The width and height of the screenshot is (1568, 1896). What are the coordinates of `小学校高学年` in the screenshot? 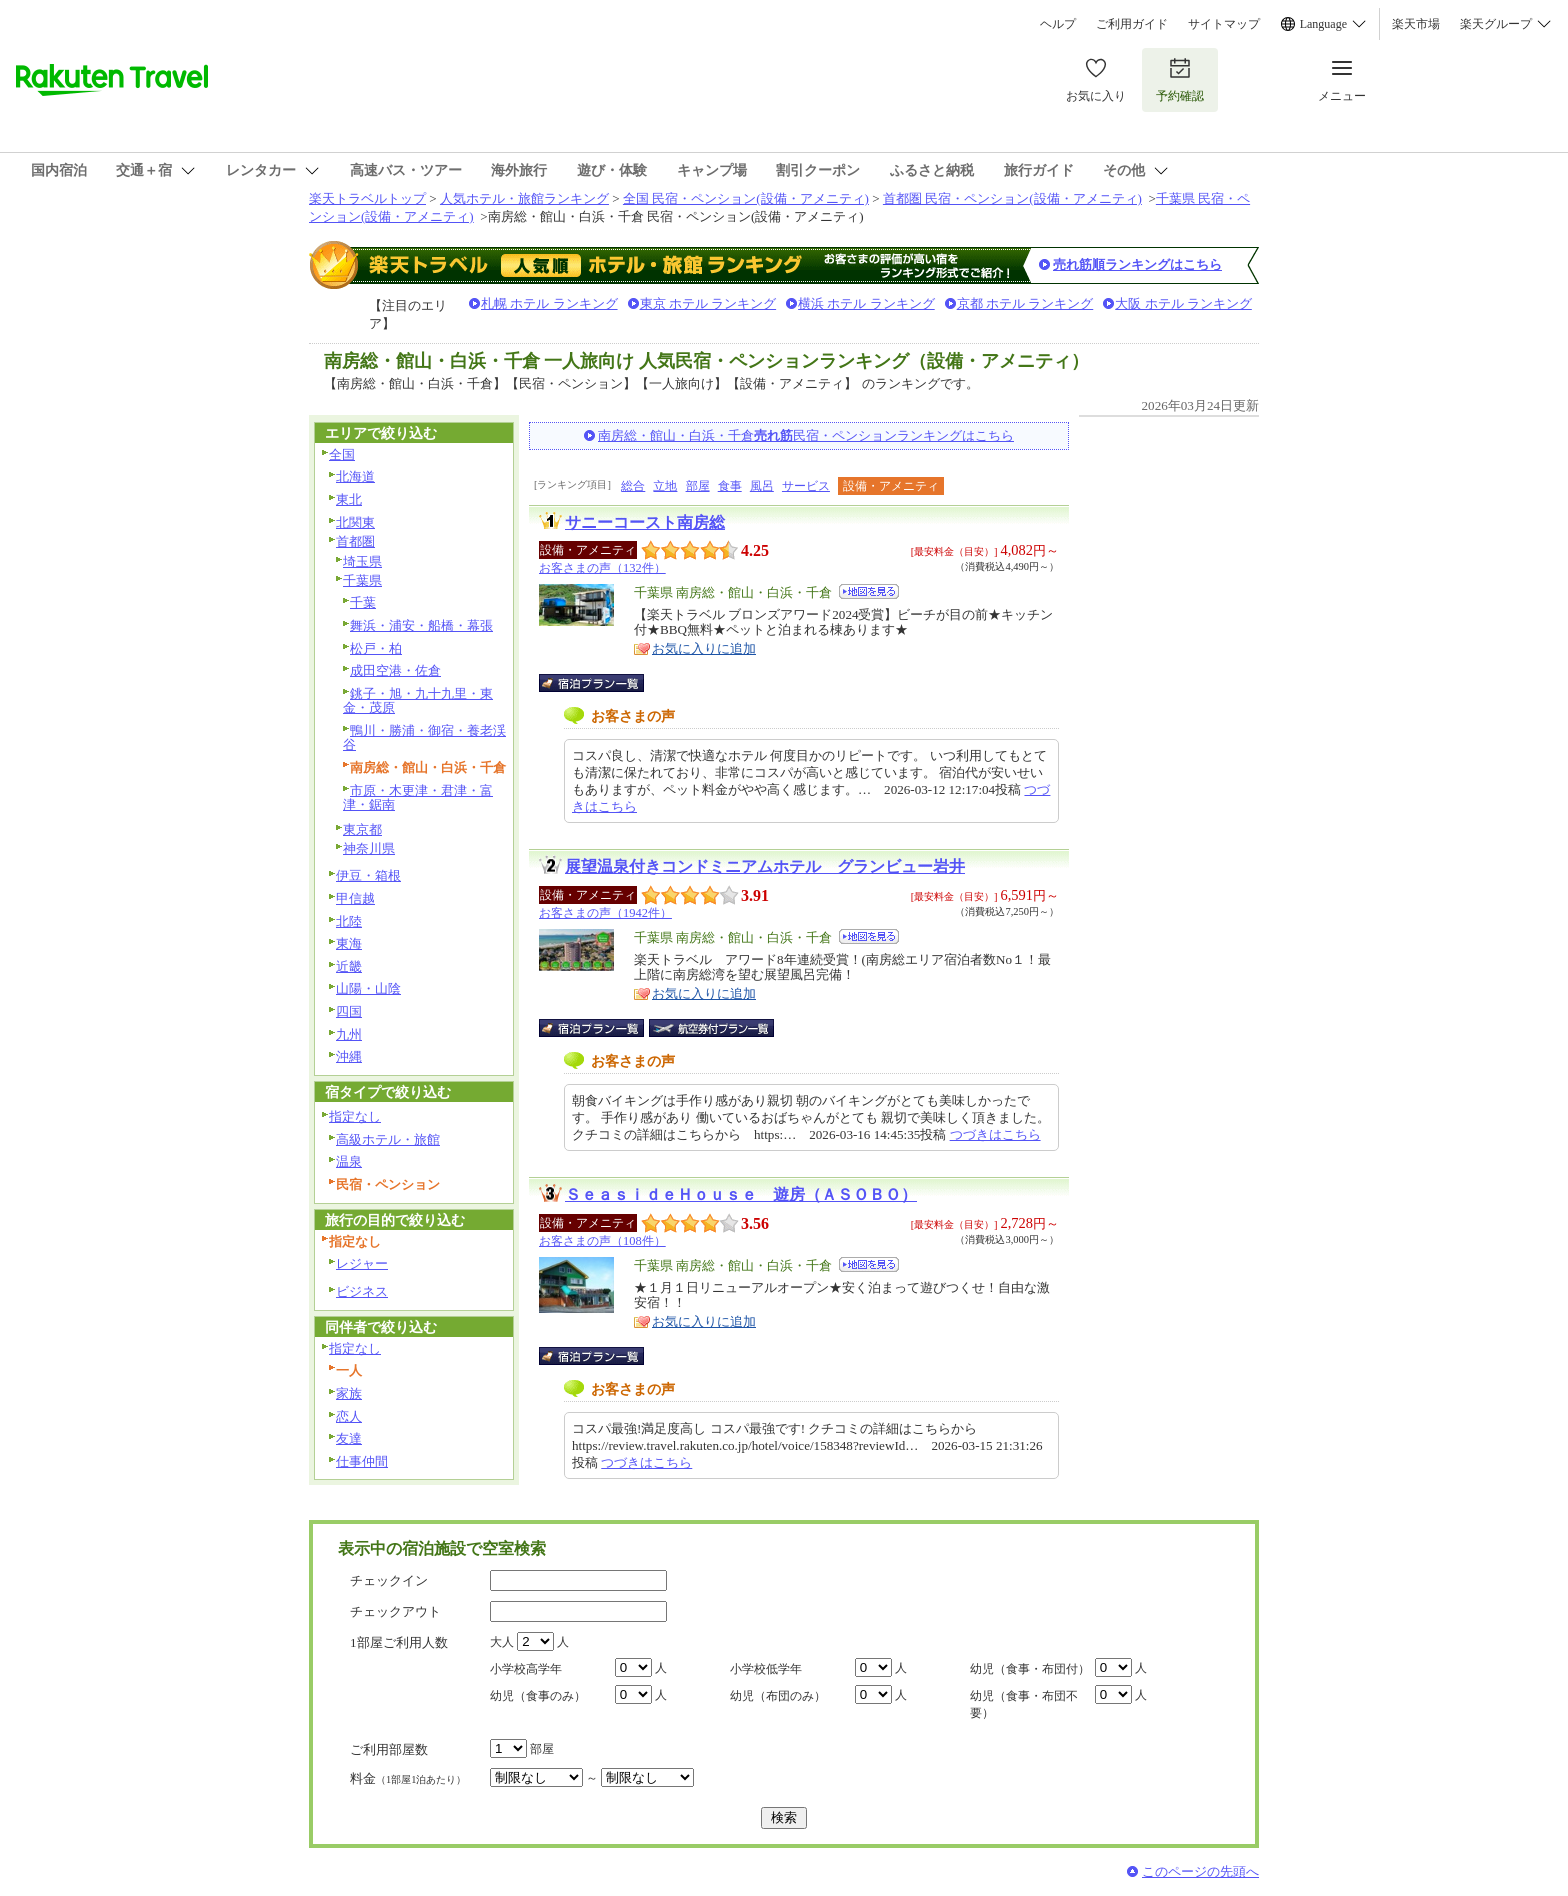 It's located at (526, 1669).